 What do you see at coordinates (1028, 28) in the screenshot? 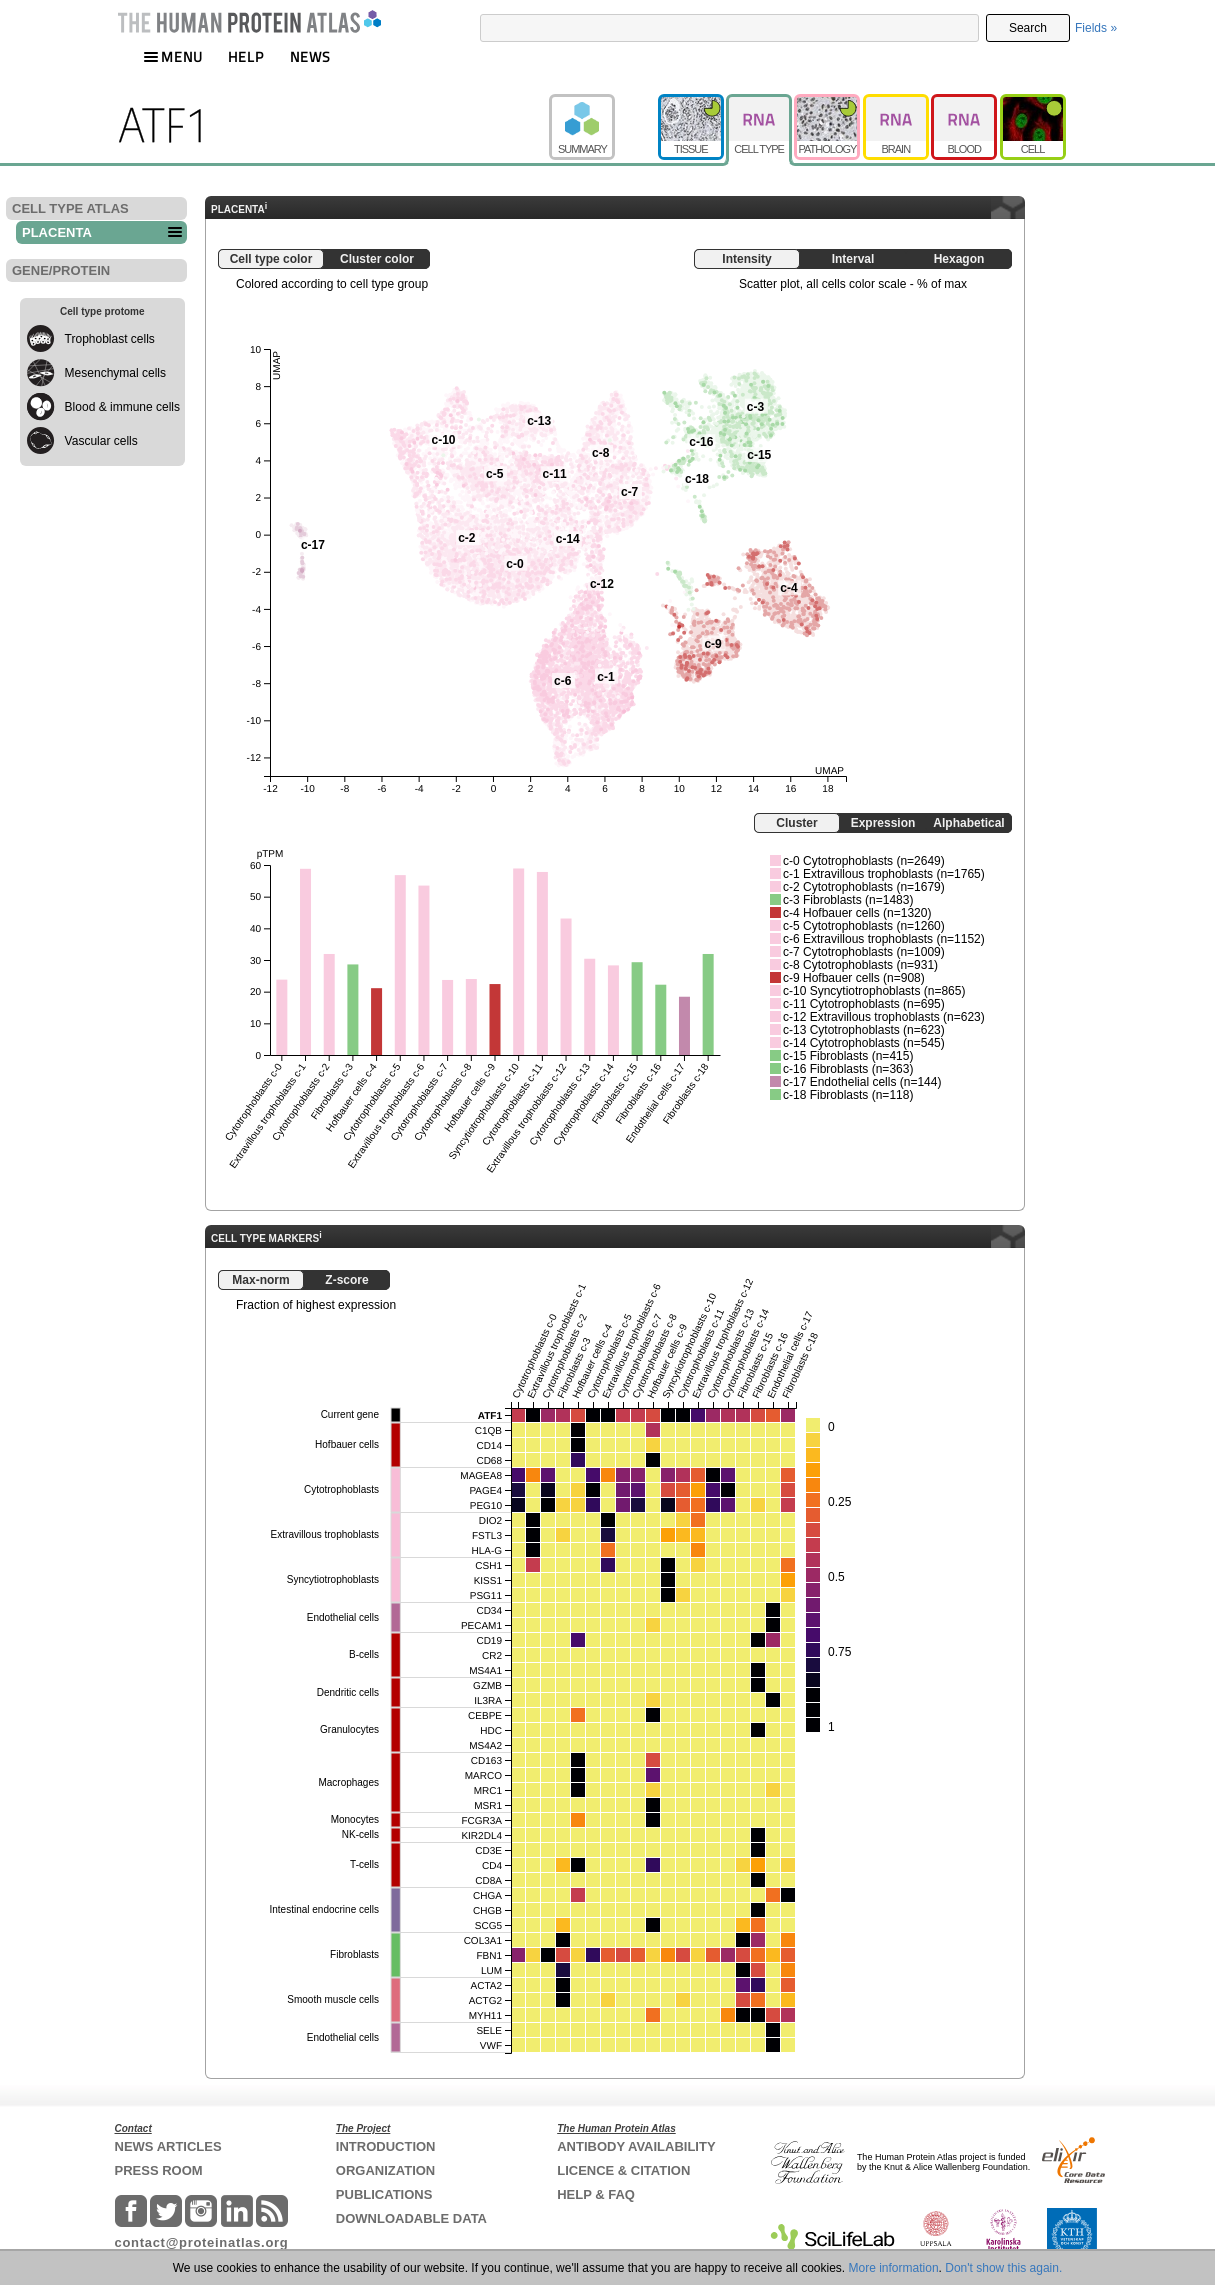
I see `Search` at bounding box center [1028, 28].